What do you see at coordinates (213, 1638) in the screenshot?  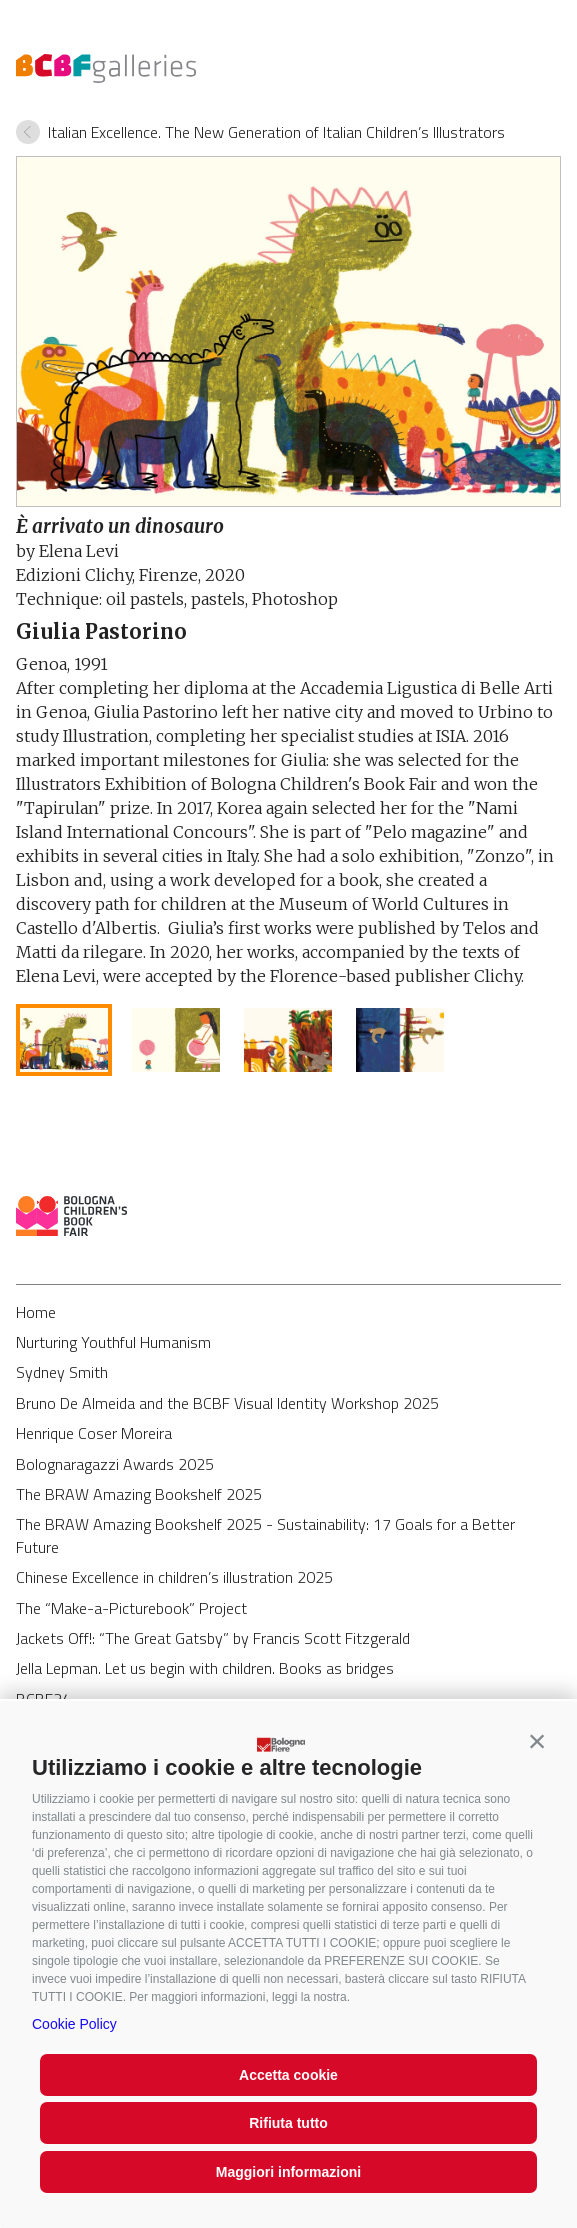 I see `Jackets Off!: “The Great Gatsby” by Francis Scott Fitzgerald` at bounding box center [213, 1638].